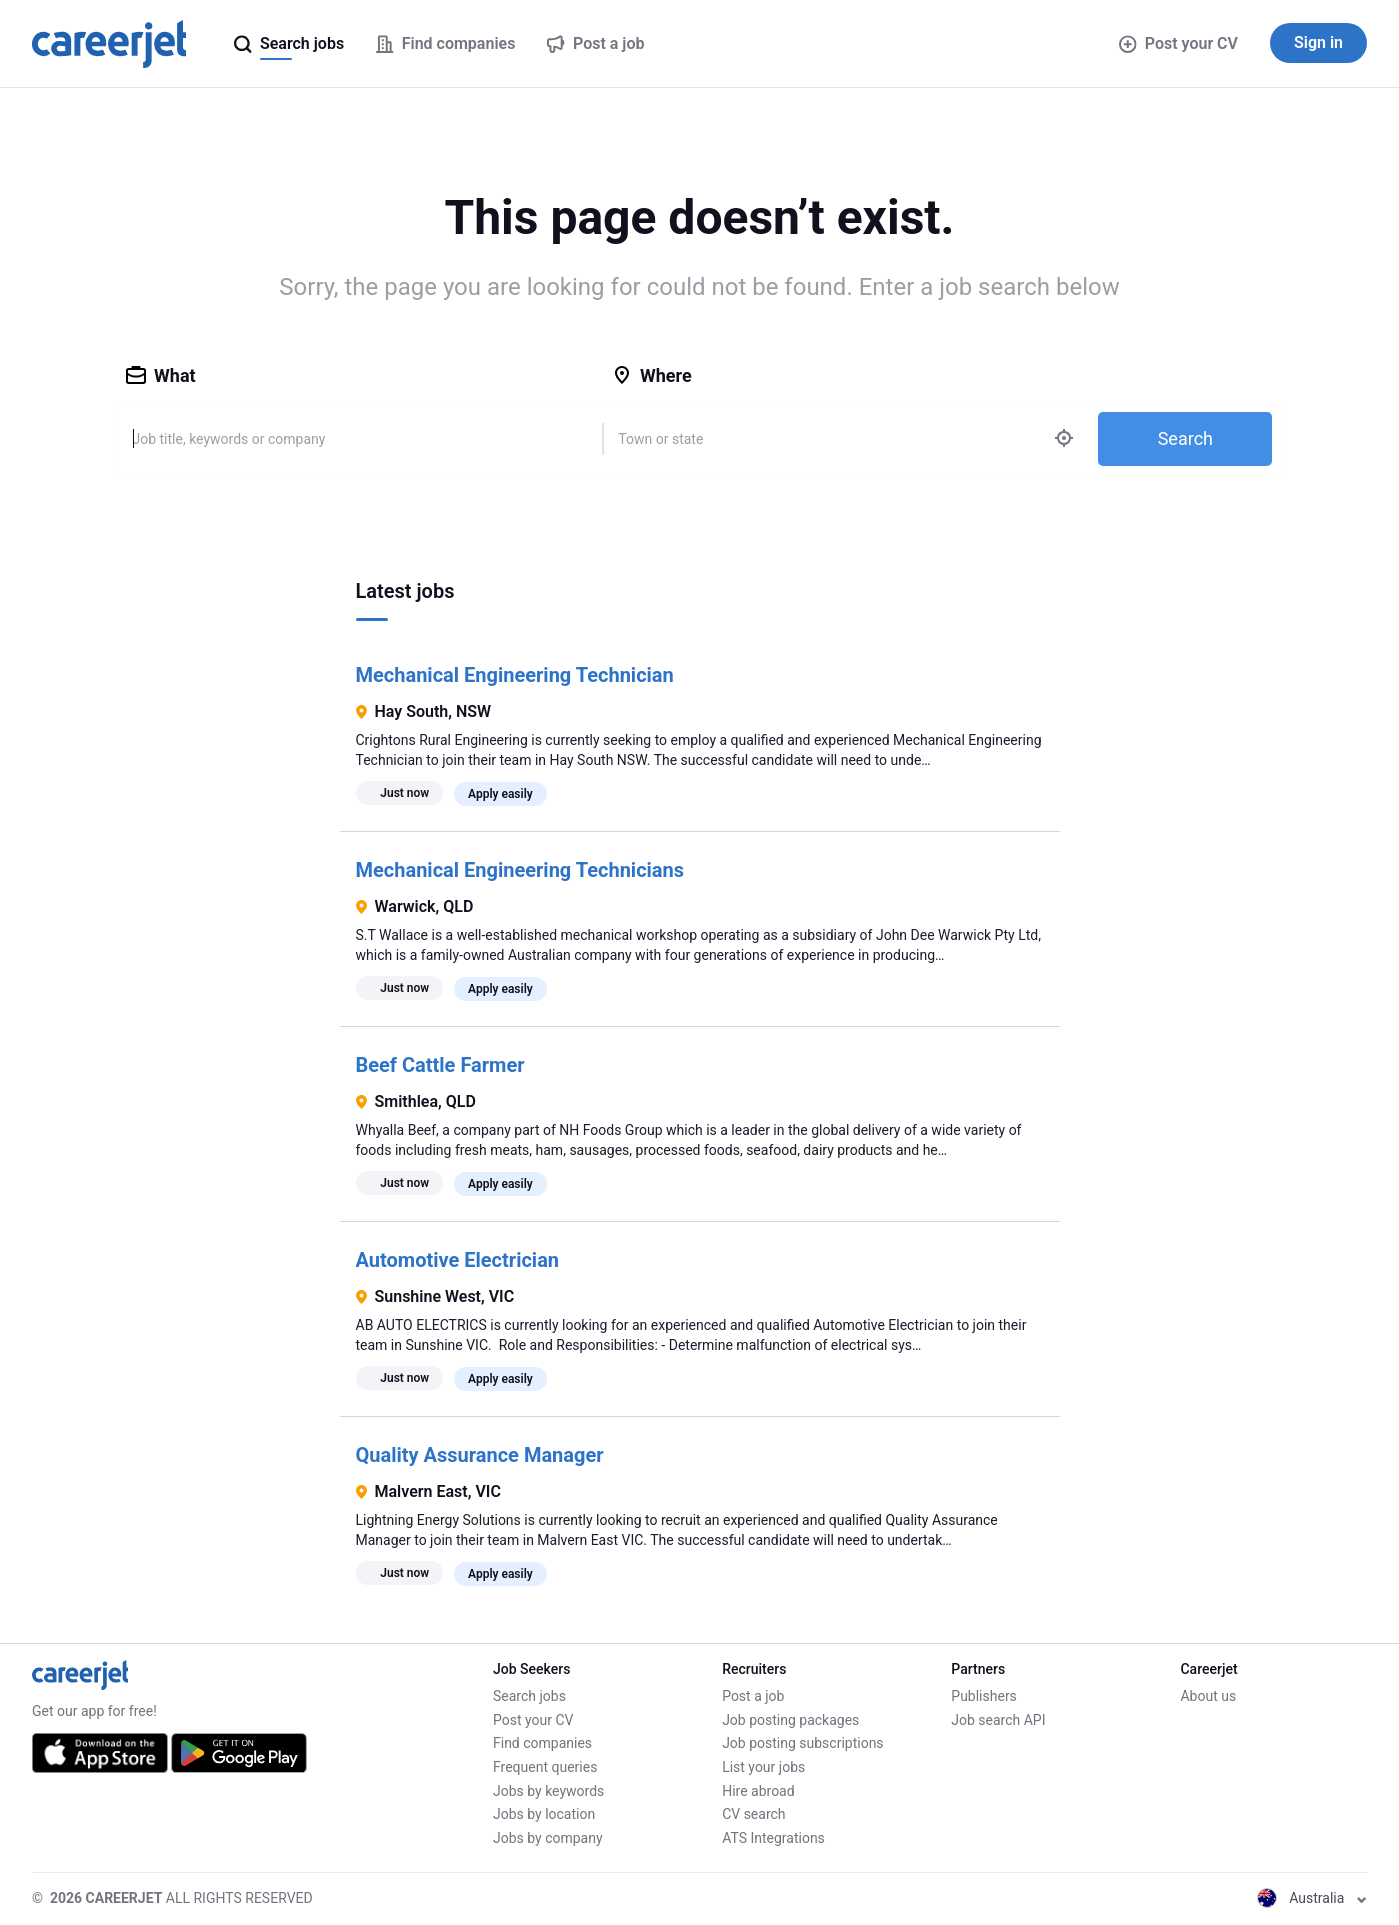  I want to click on Jobs by keywords, so click(548, 1791).